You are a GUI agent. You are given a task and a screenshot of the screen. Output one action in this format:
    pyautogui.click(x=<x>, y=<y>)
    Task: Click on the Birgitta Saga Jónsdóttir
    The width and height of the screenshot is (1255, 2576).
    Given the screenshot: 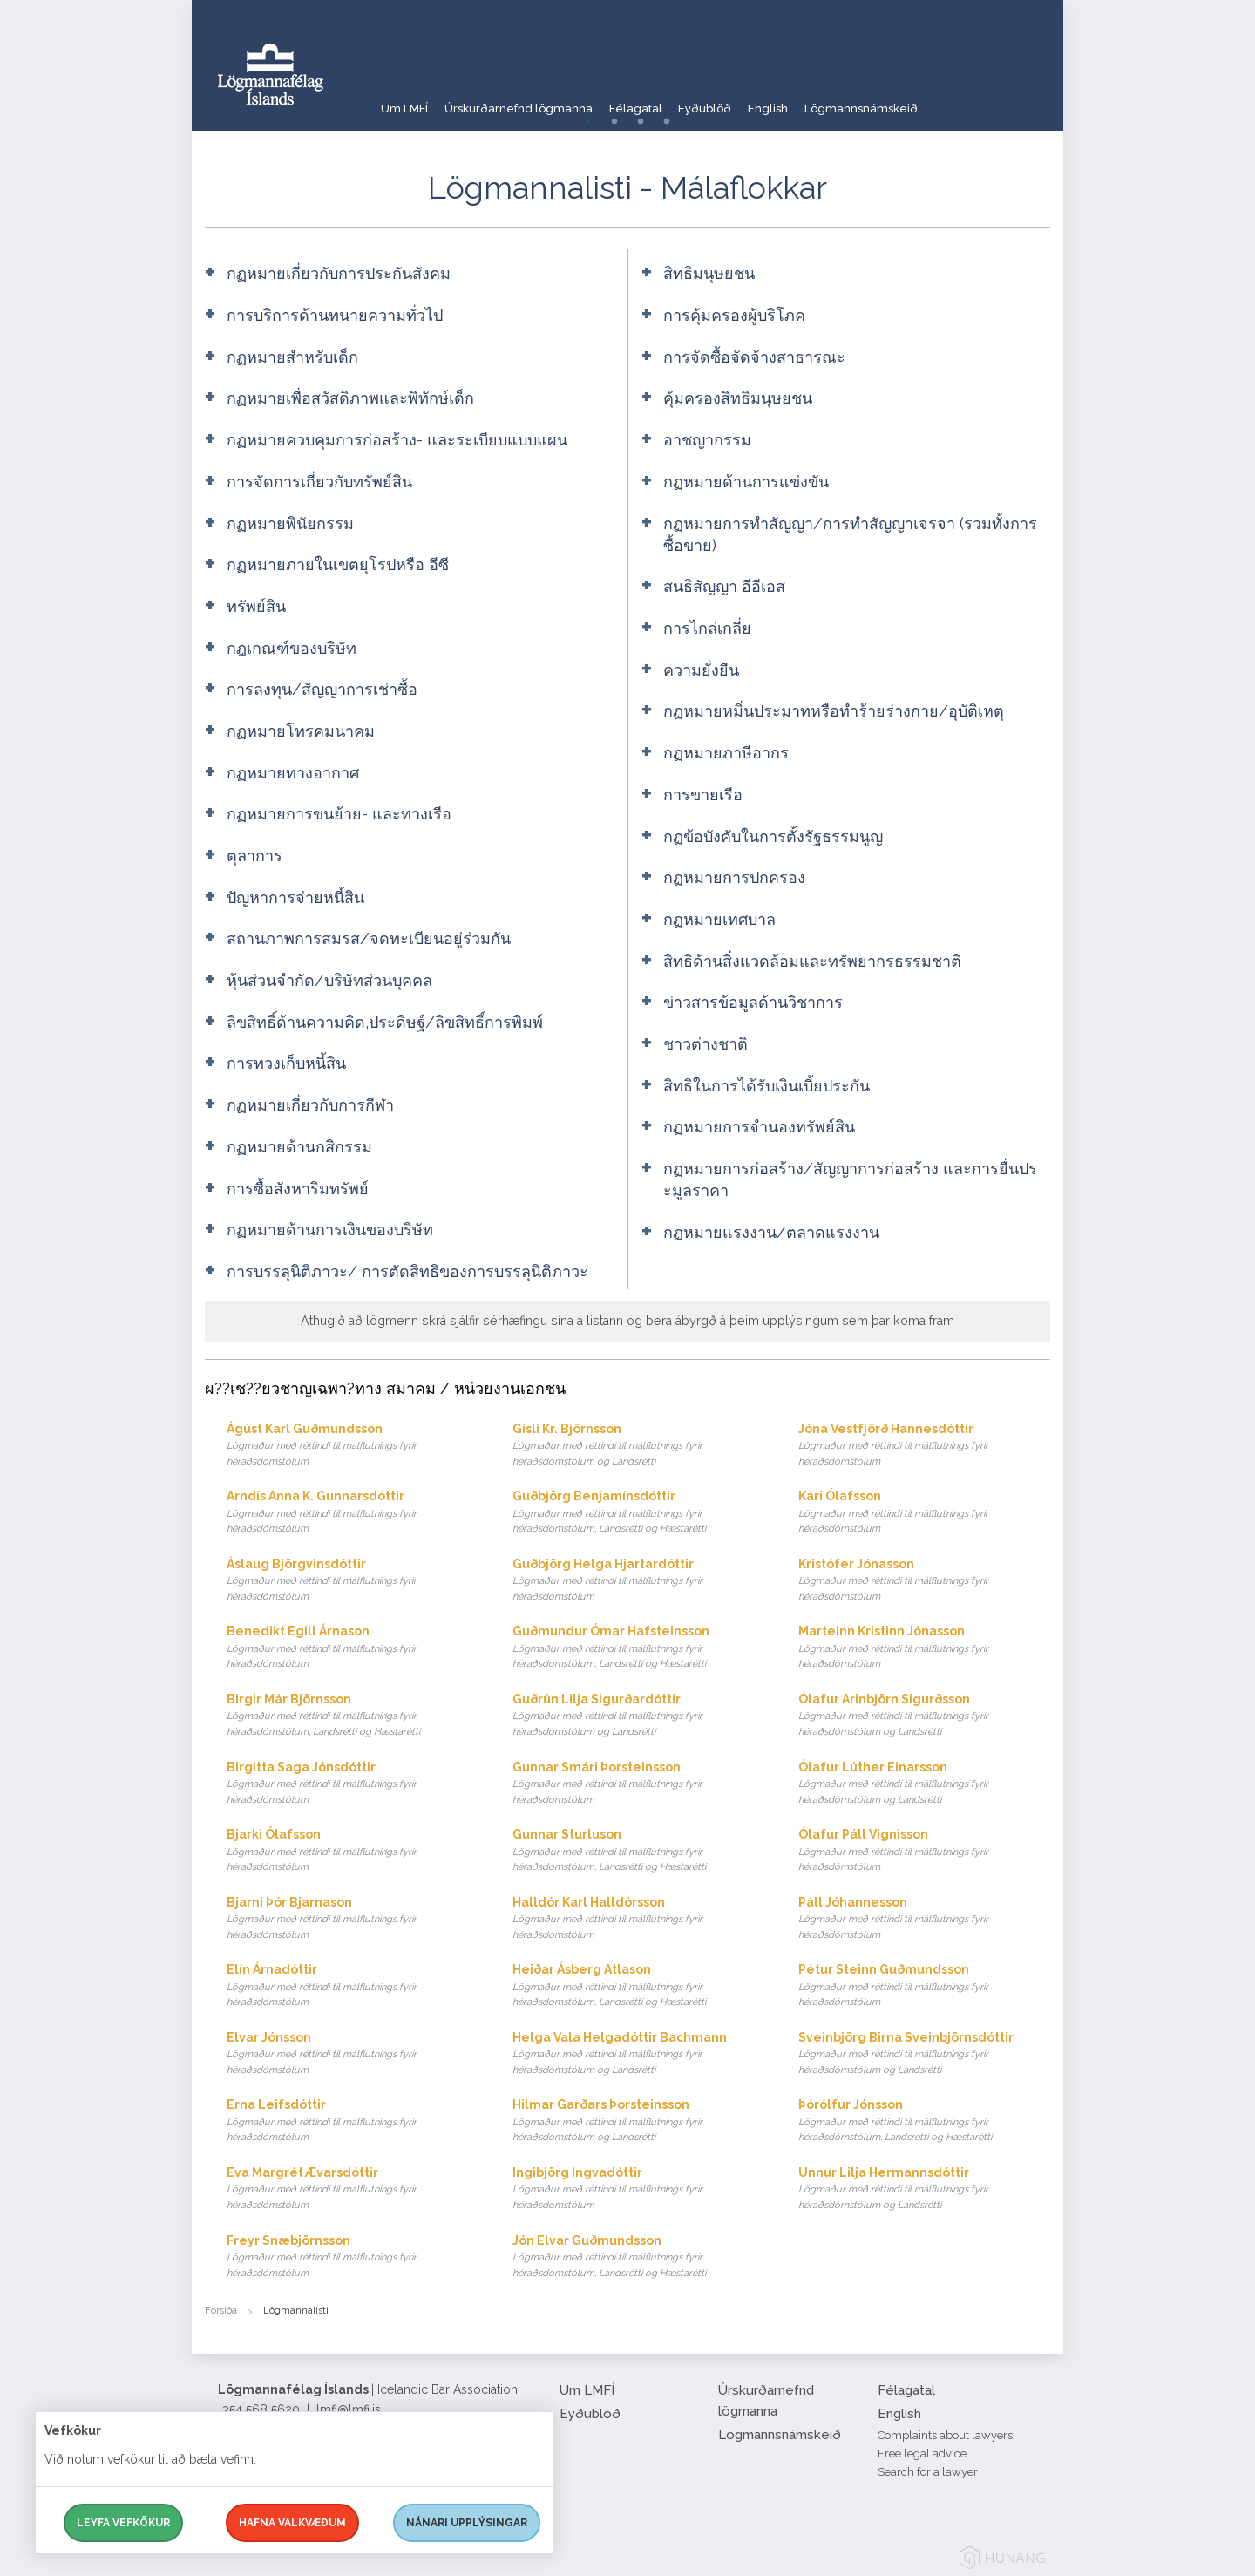 What is the action you would take?
    pyautogui.click(x=352, y=1784)
    